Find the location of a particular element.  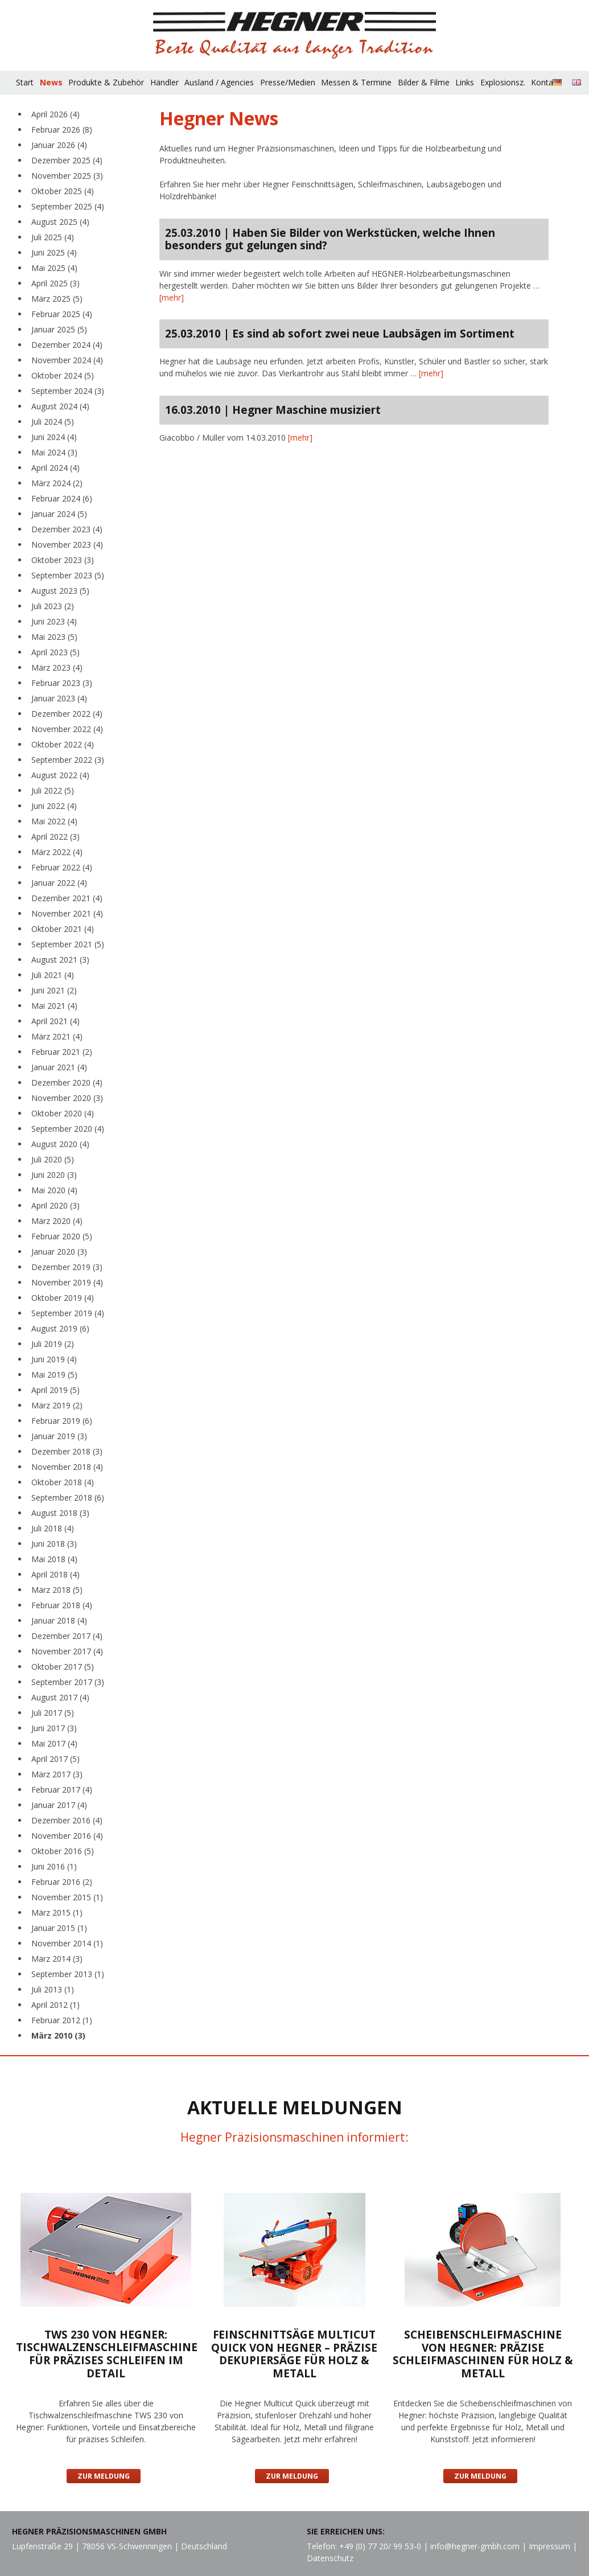

September 2022 (3) is located at coordinates (67, 759).